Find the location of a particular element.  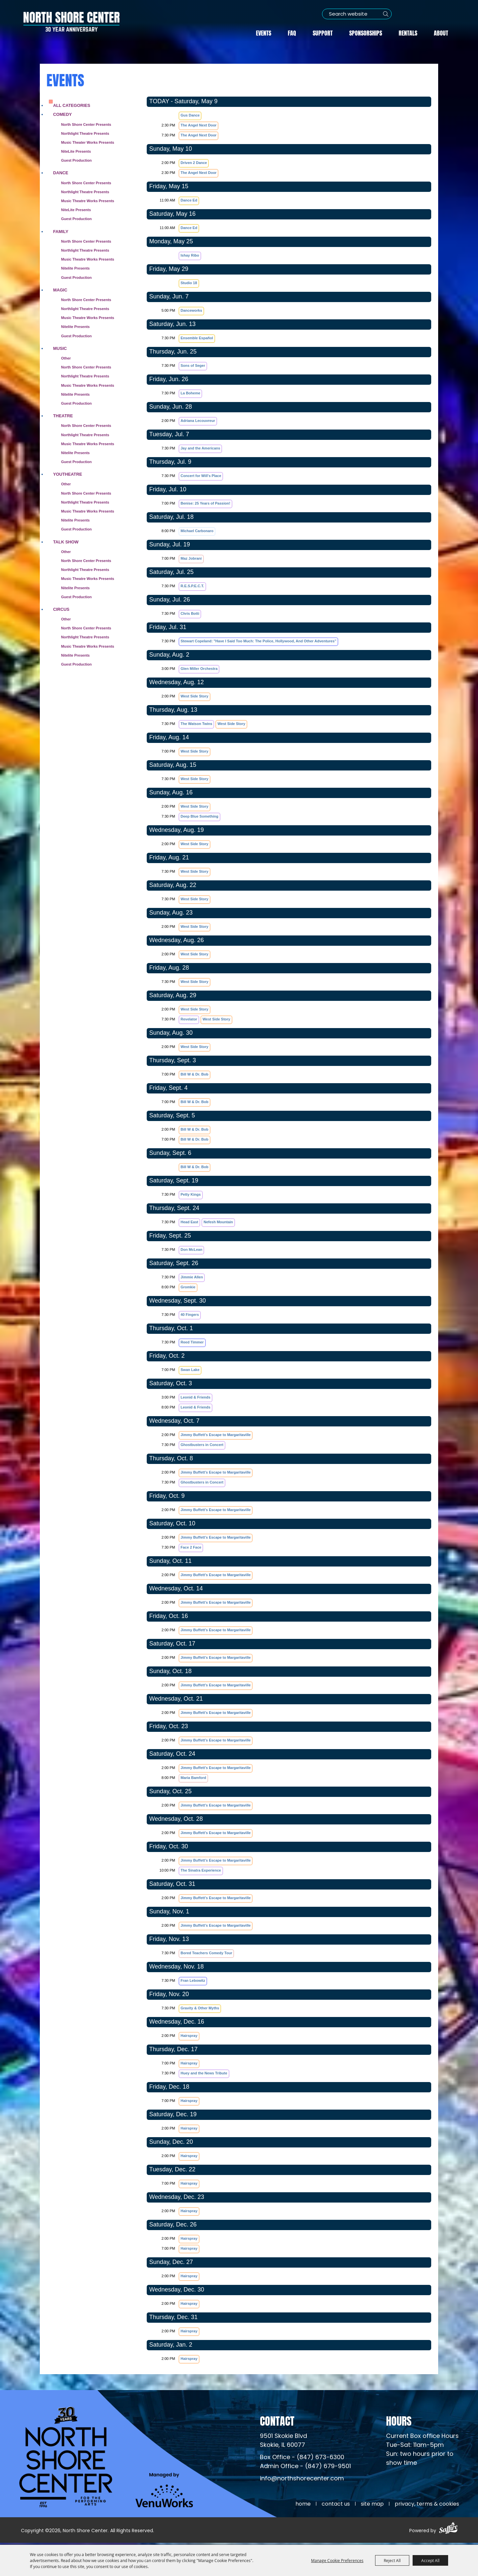

info@northshorecenter.com is located at coordinates (302, 2479).